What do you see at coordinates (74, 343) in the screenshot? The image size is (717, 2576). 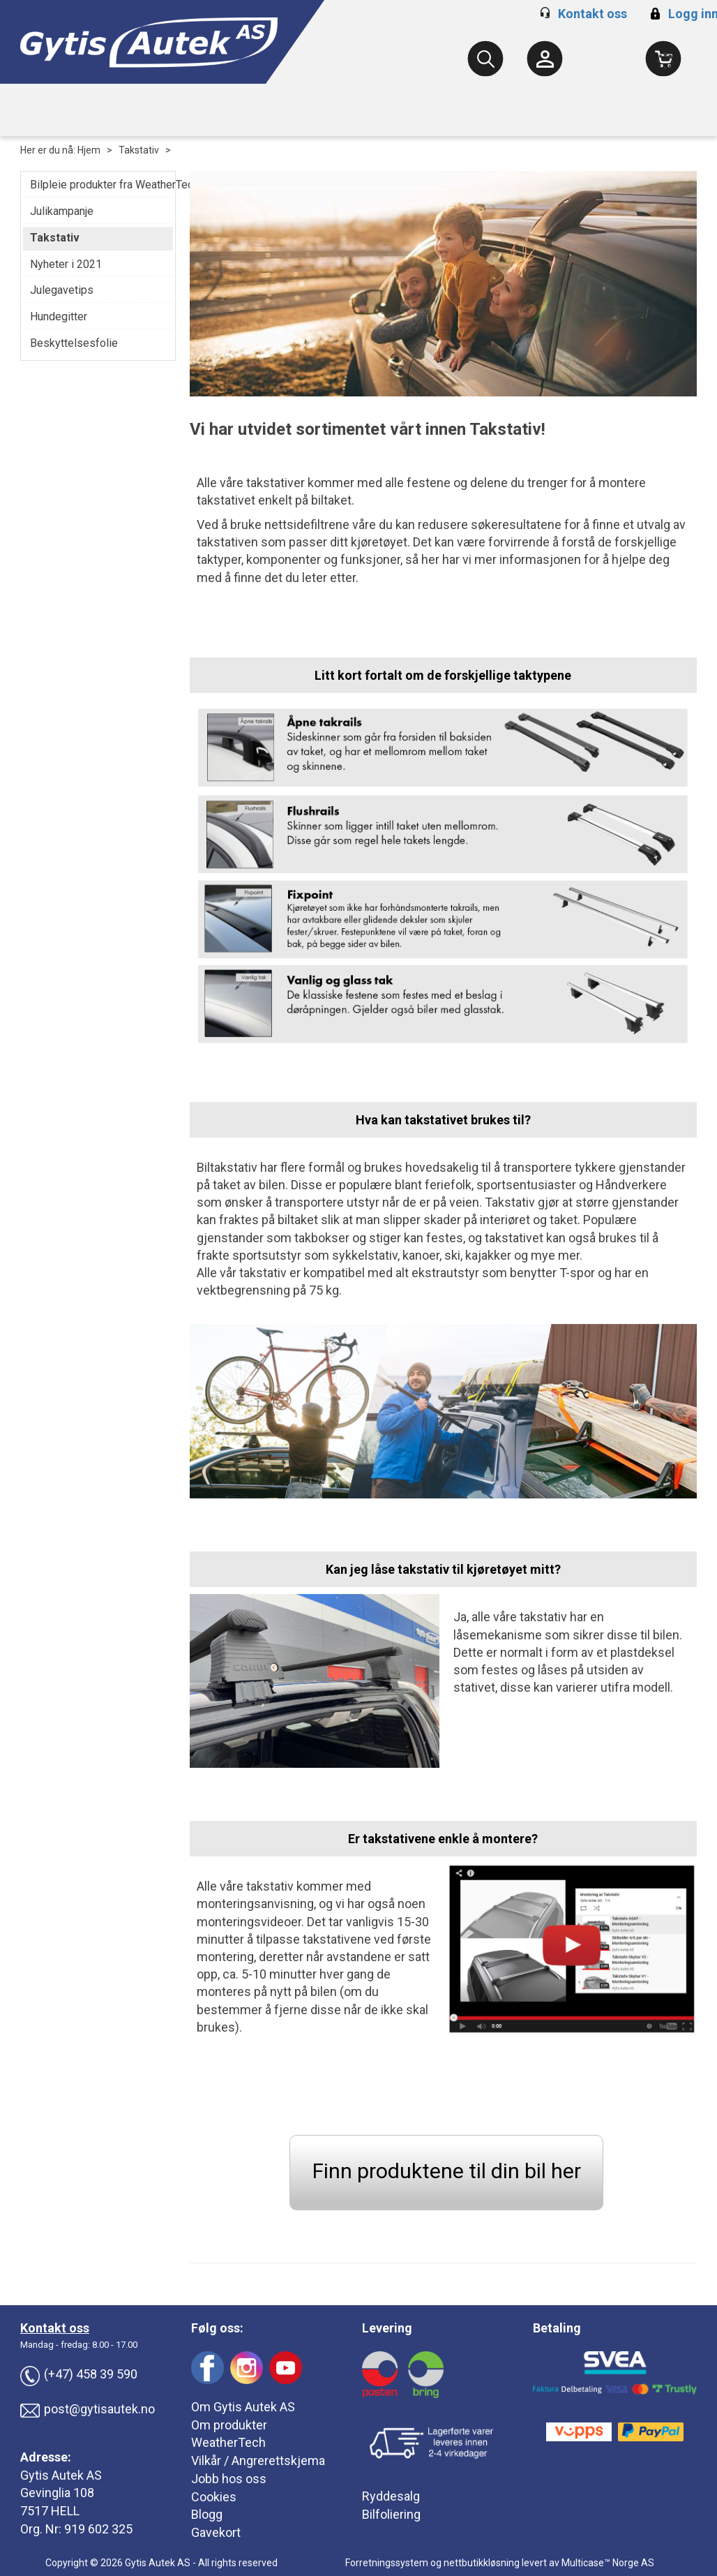 I see `Beskyttelsesfolie` at bounding box center [74, 343].